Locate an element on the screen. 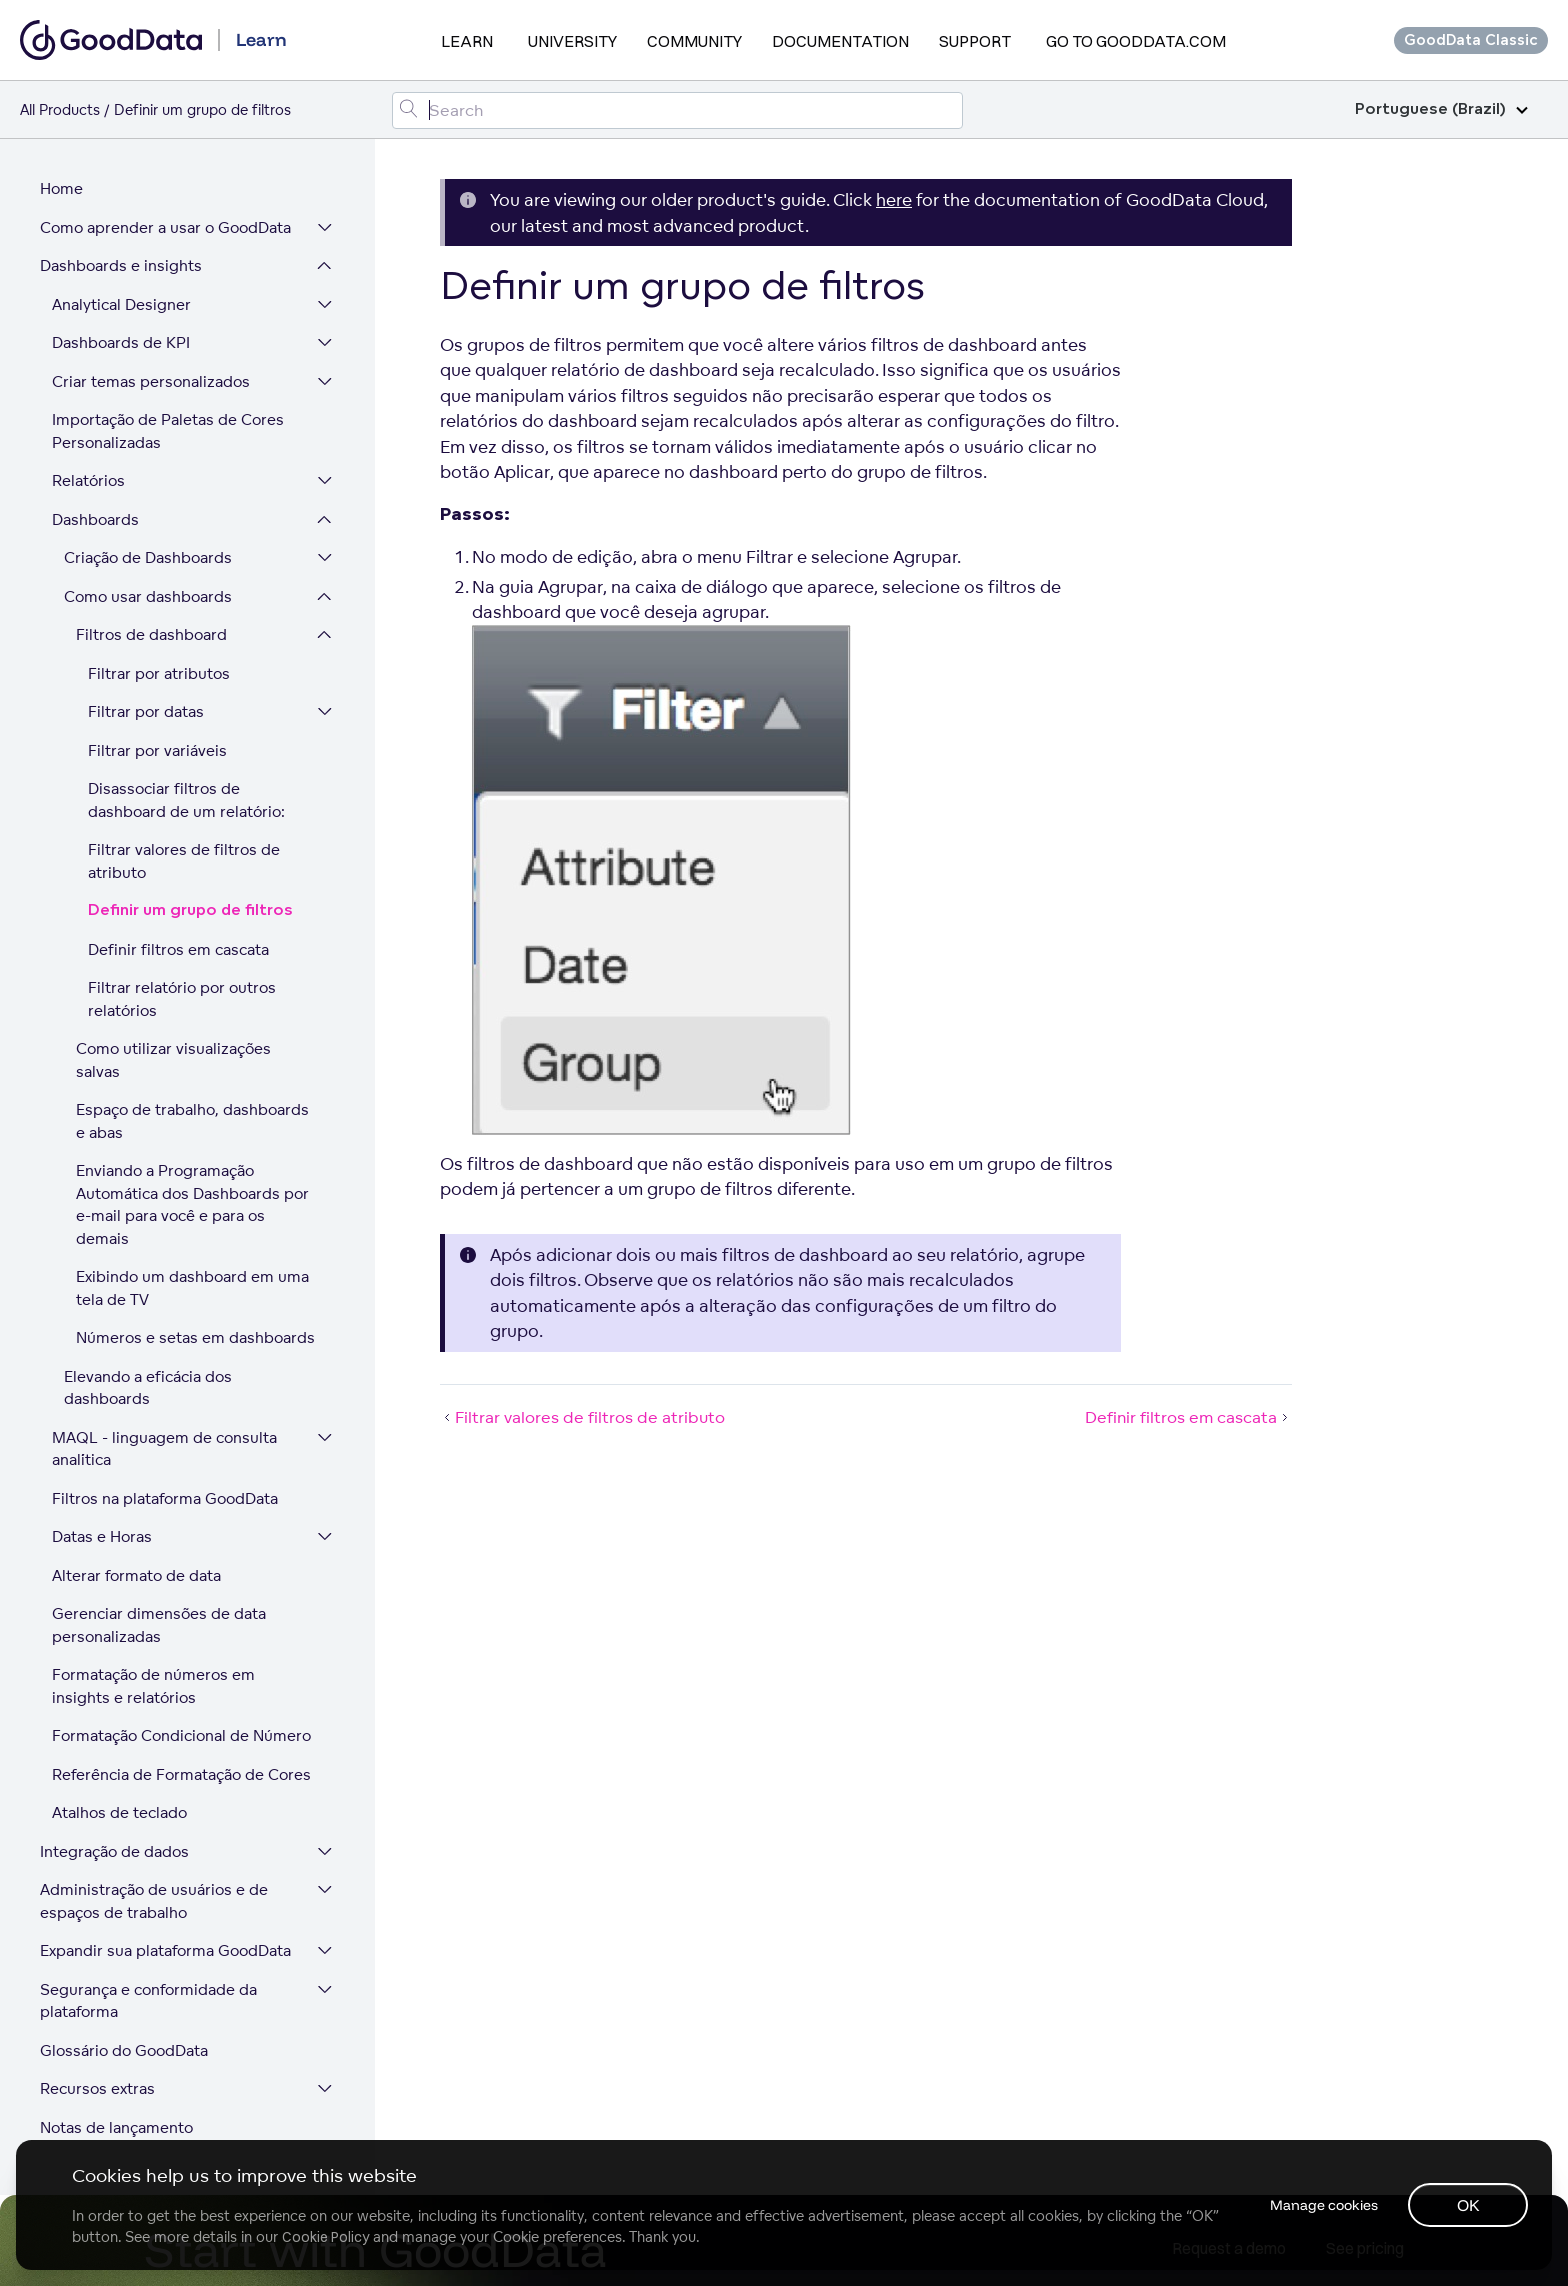  Filtros de dashboard is located at coordinates (151, 635).